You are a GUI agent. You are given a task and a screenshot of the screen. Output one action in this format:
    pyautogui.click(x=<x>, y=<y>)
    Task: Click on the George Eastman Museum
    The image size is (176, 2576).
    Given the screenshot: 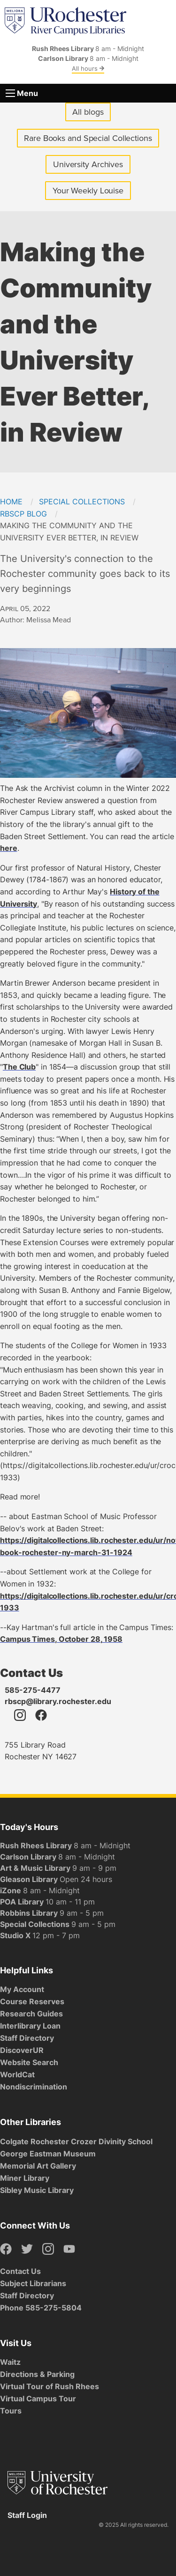 What is the action you would take?
    pyautogui.click(x=48, y=2153)
    